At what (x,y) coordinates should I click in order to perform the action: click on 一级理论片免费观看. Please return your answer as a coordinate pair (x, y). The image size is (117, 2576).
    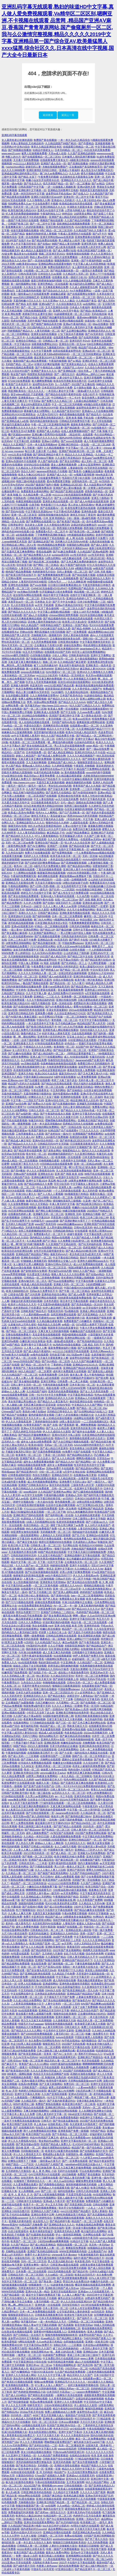
    Looking at the image, I should click on (91, 270).